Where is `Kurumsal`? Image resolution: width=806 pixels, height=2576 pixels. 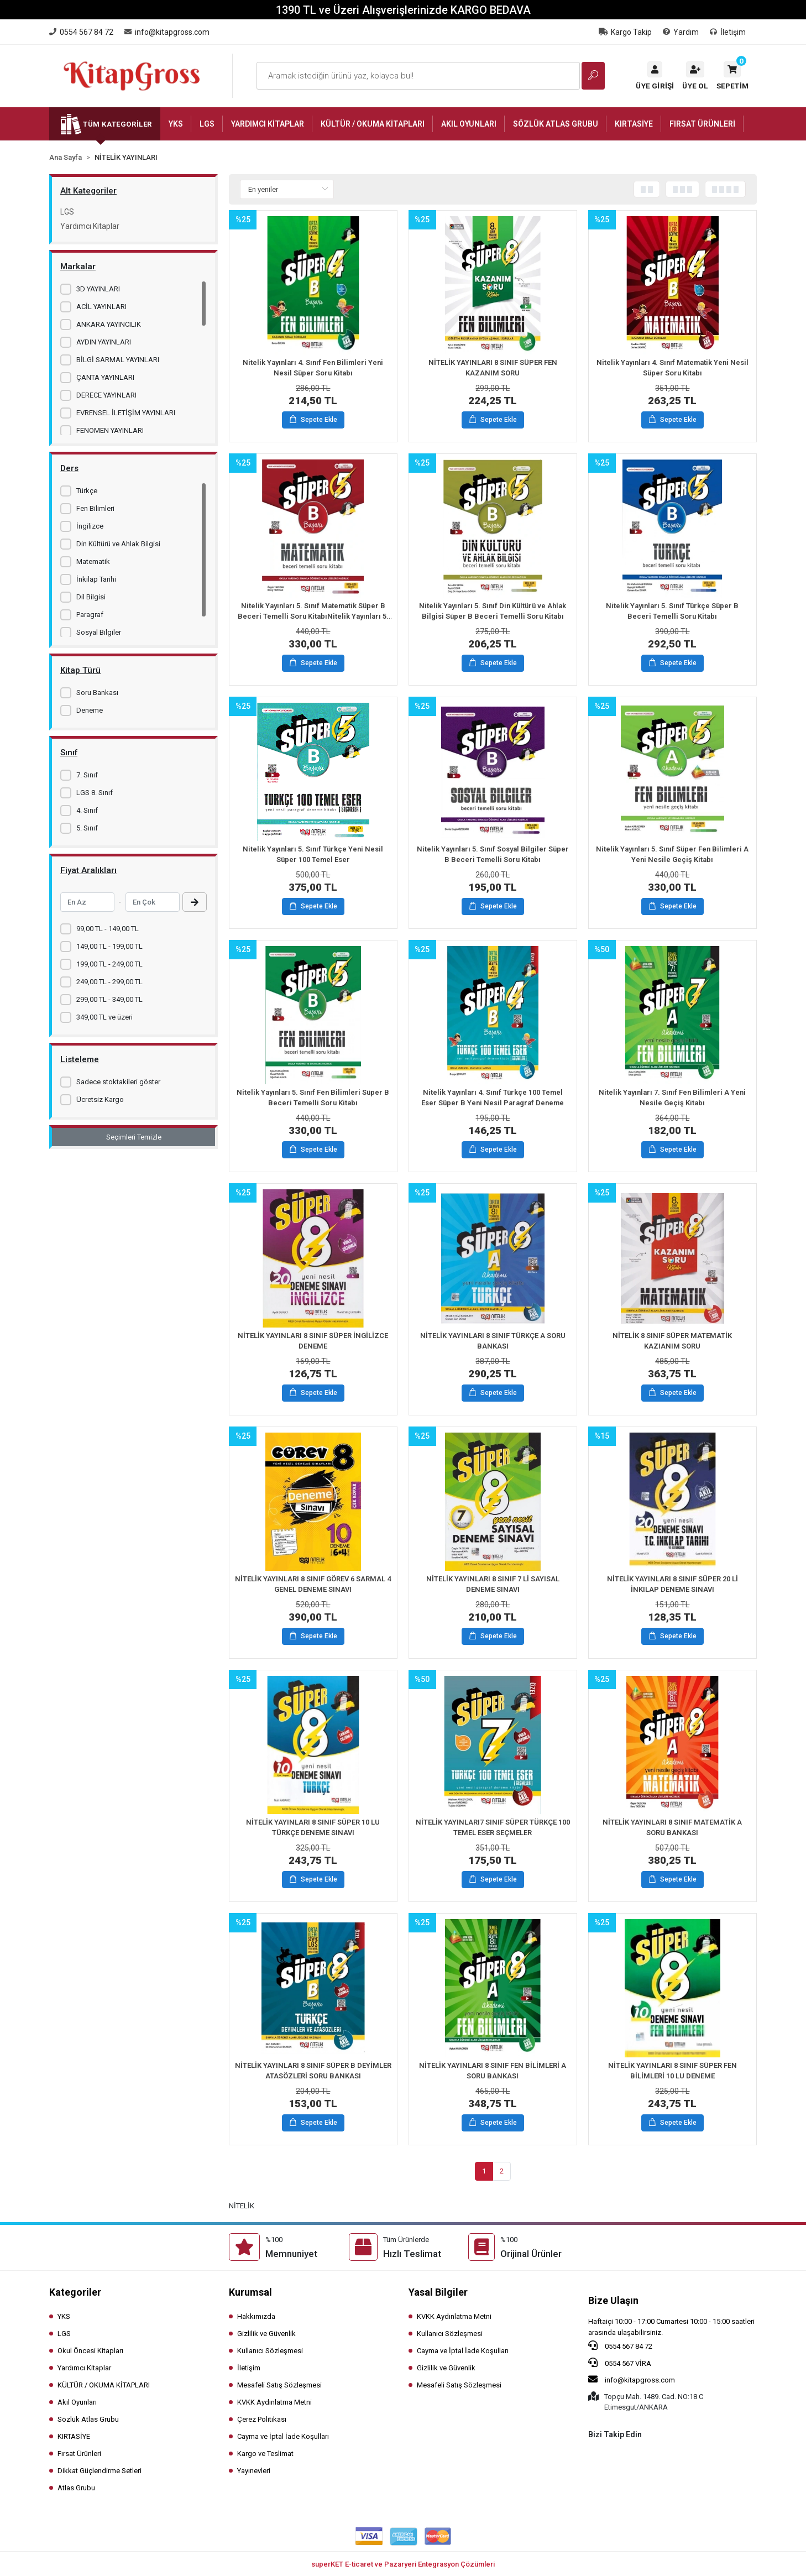 Kurumsal is located at coordinates (250, 2292).